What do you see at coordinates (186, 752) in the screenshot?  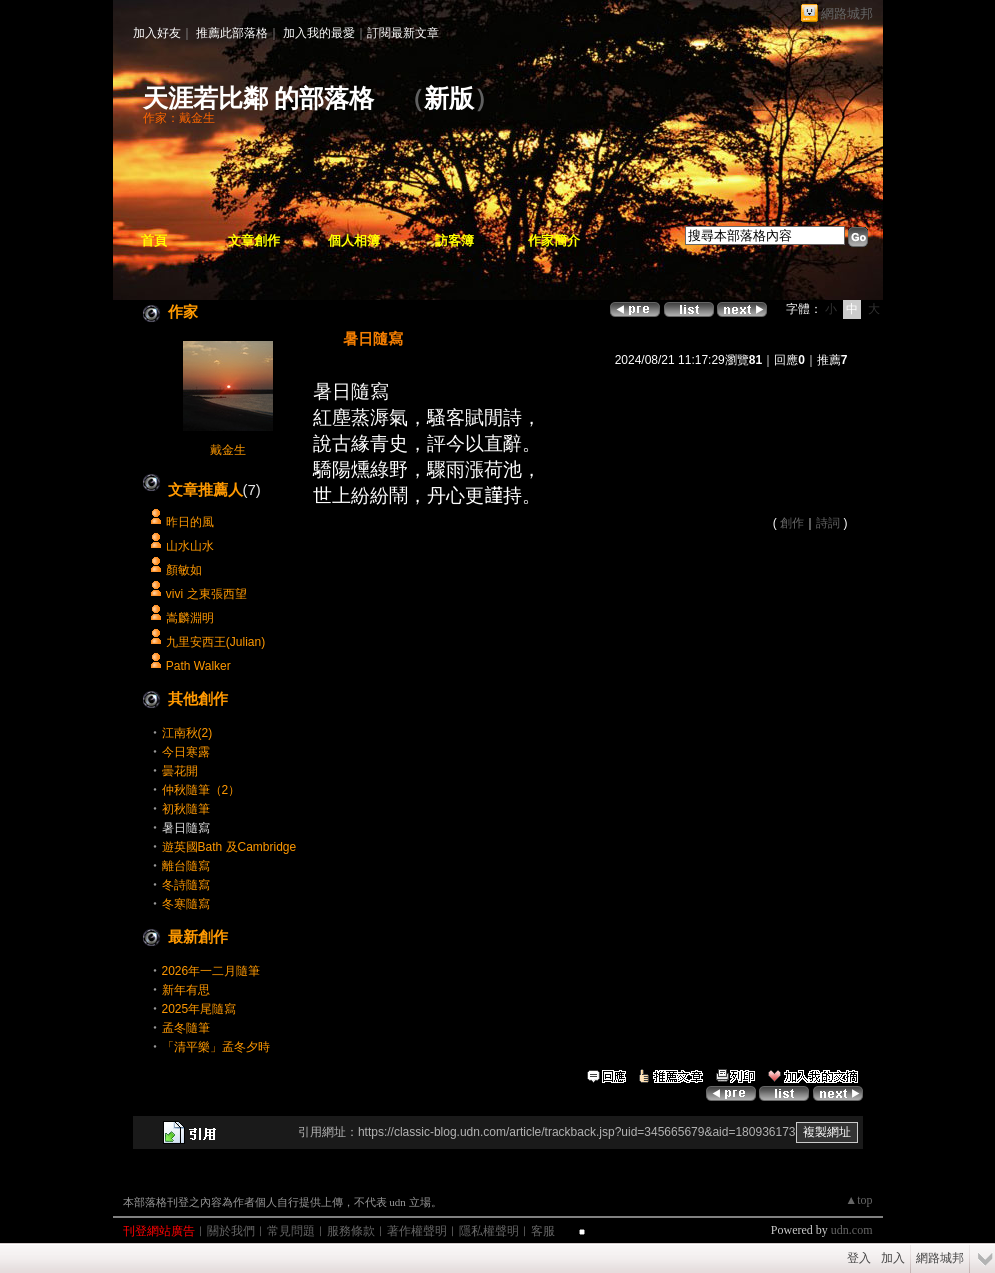 I see `今日寒露` at bounding box center [186, 752].